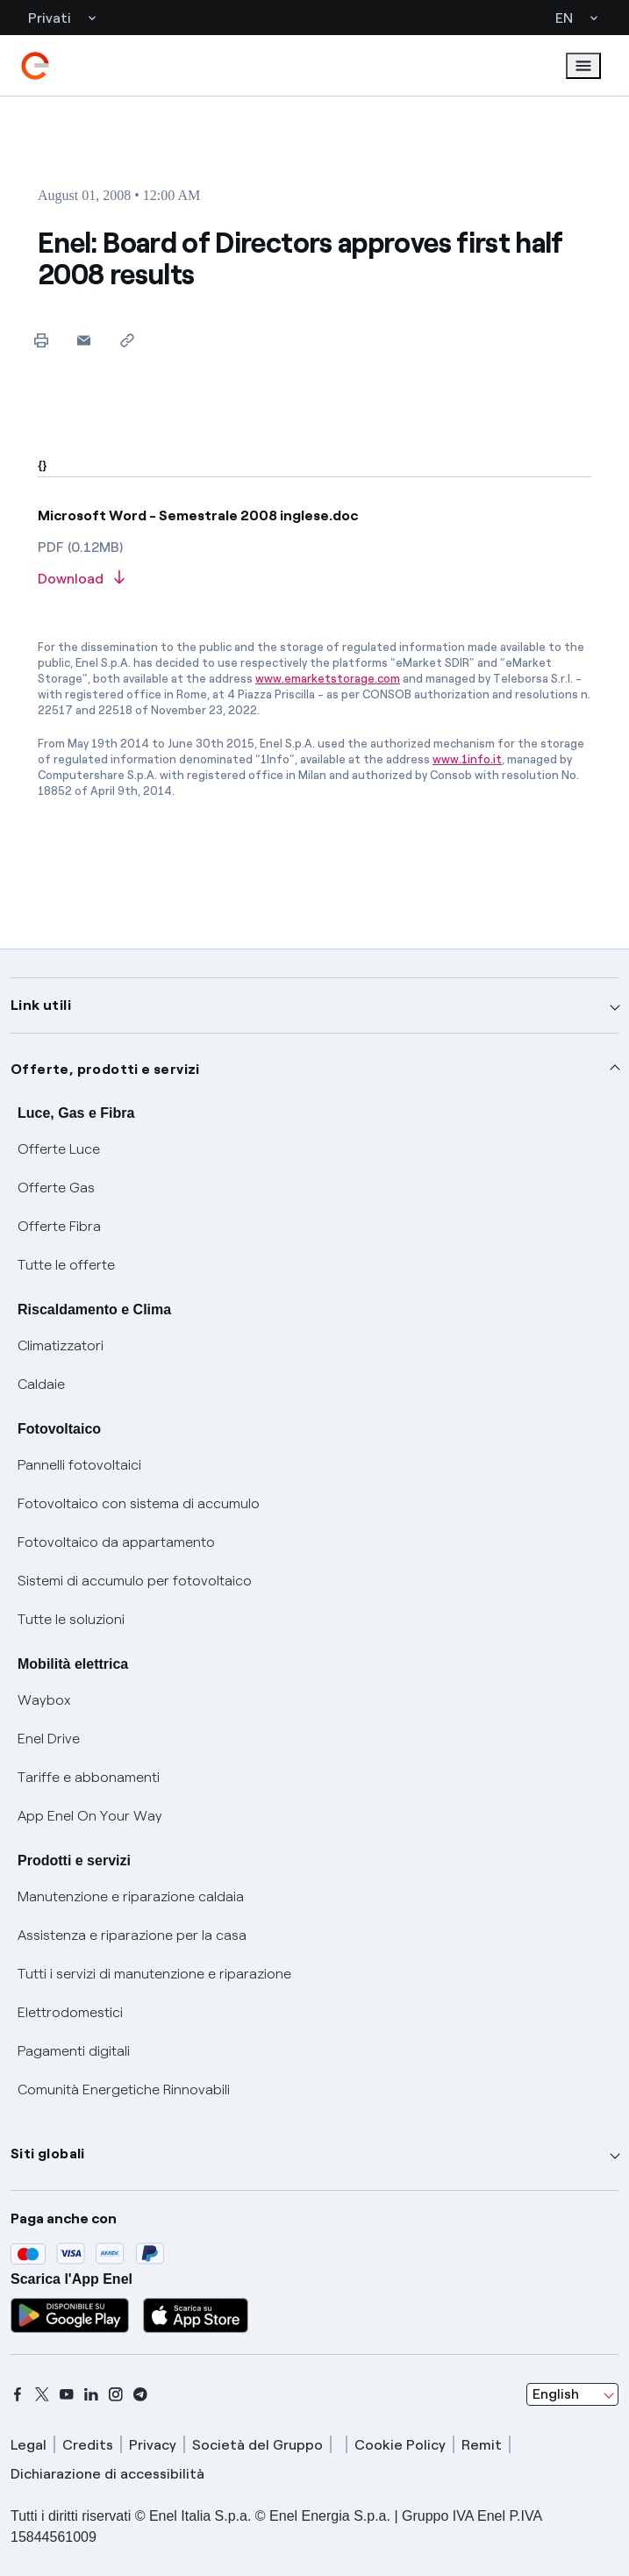  What do you see at coordinates (74, 2051) in the screenshot?
I see `Pagamenti digitali` at bounding box center [74, 2051].